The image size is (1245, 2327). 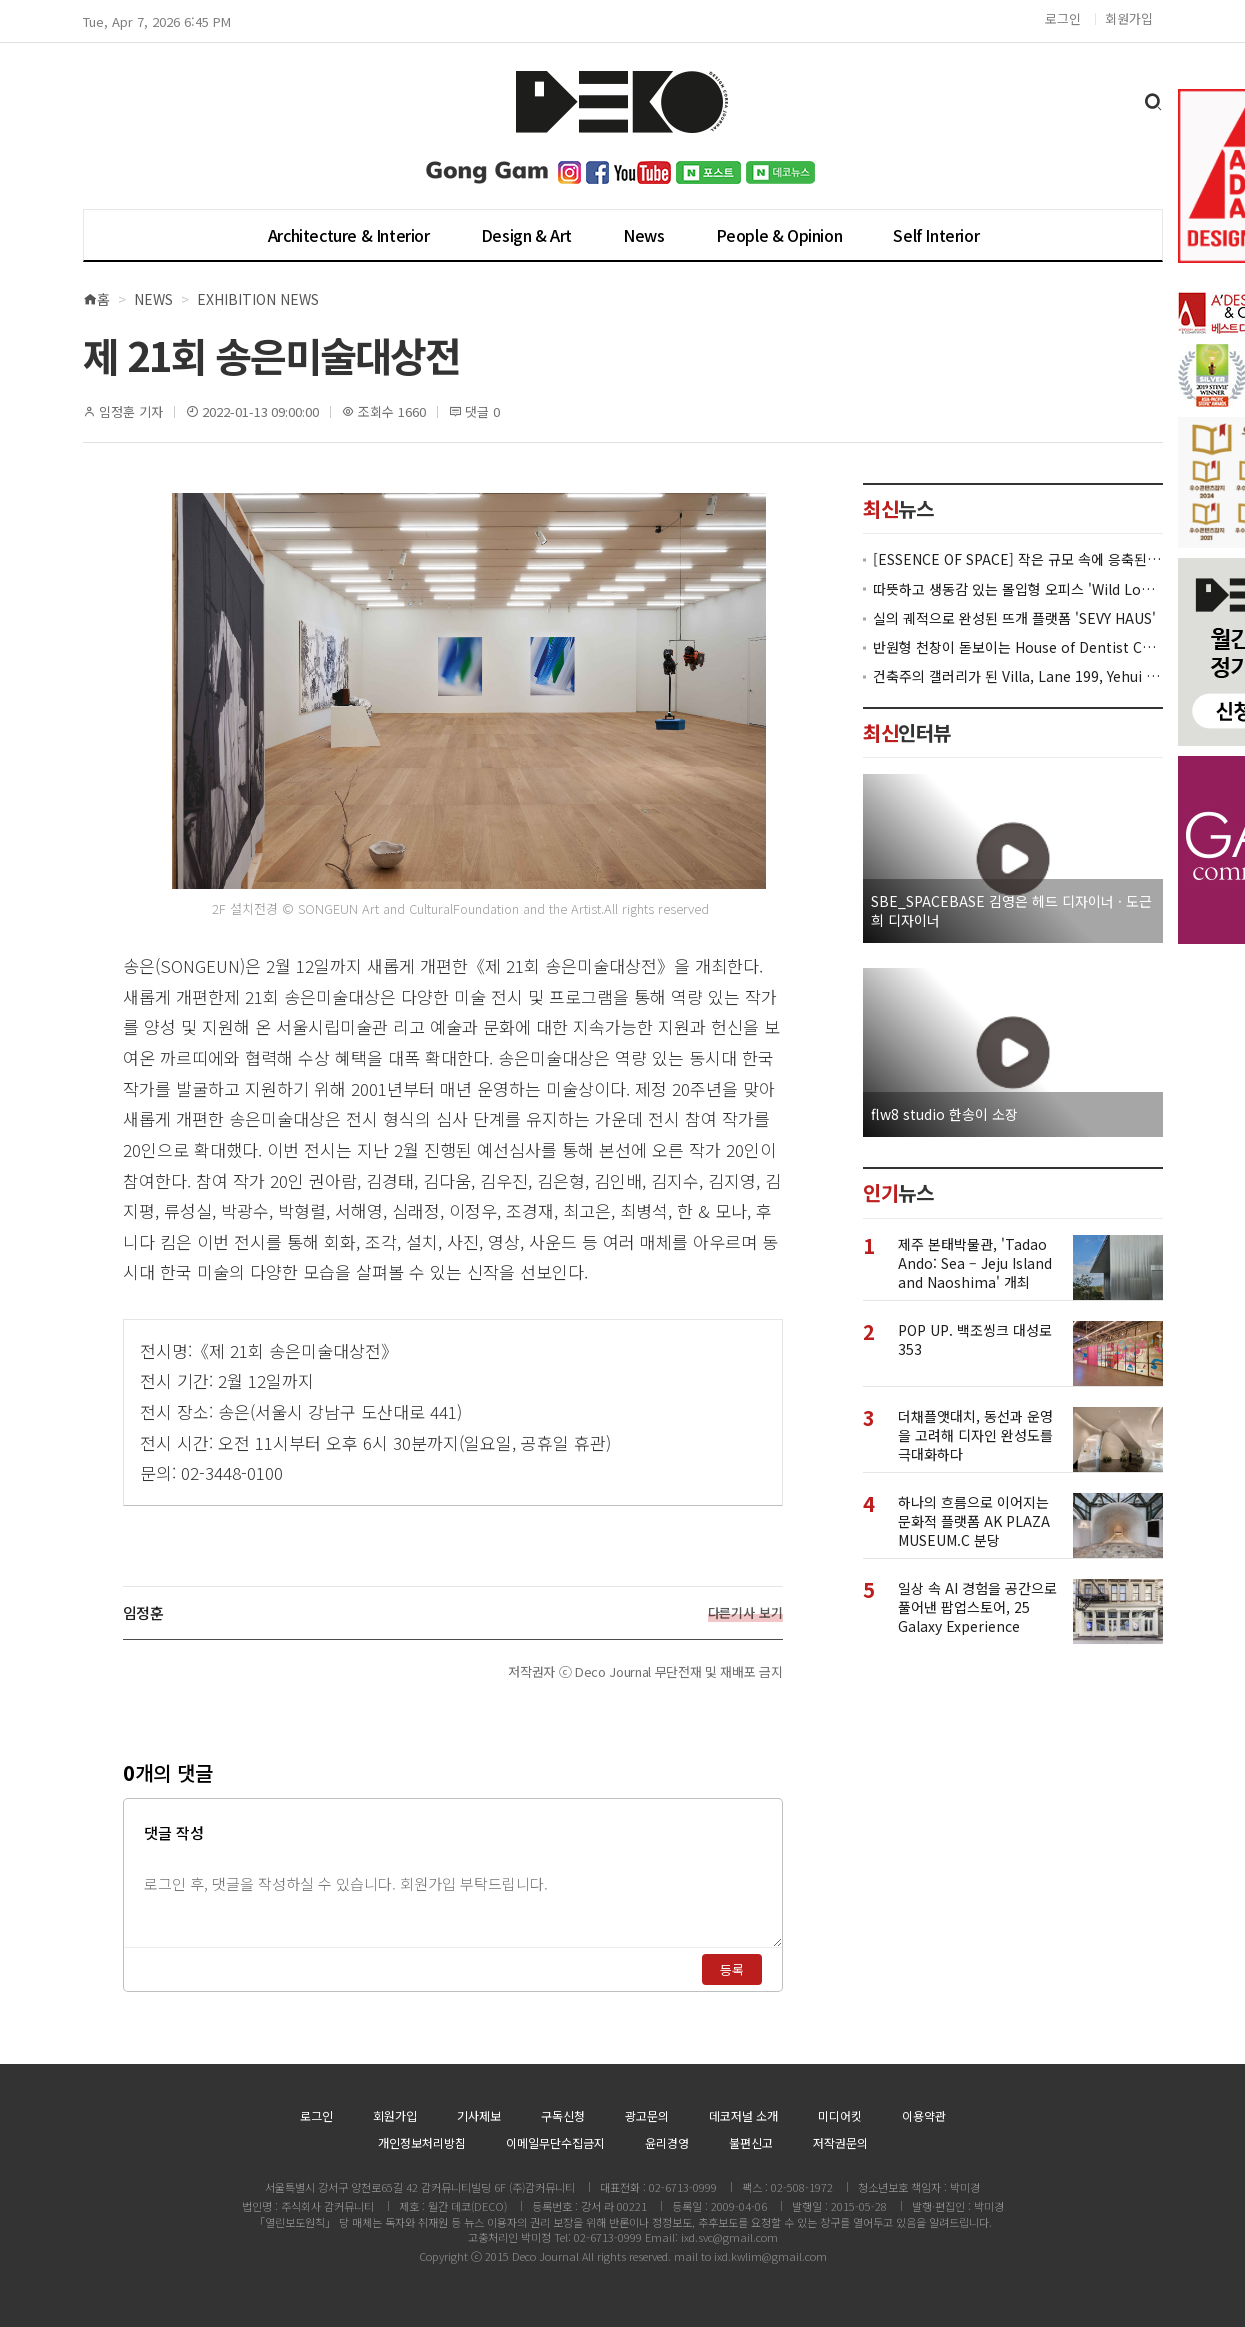 I want to click on ixd.kwlim@gmail.com, so click(x=770, y=2256).